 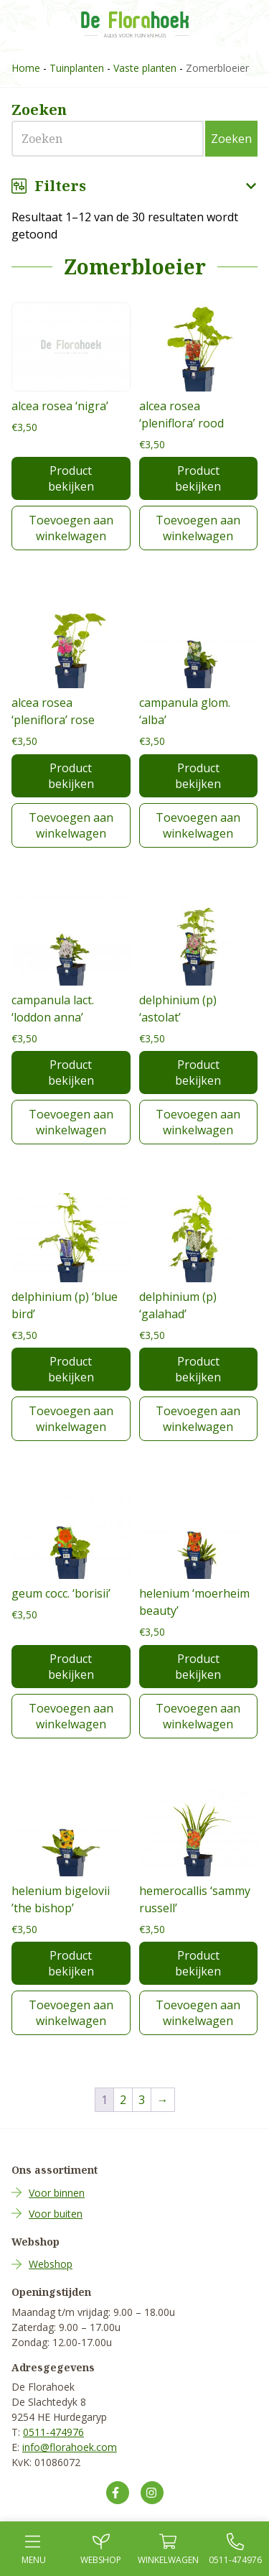 What do you see at coordinates (198, 528) in the screenshot?
I see `Toevoegen aan winkelwagen [Toevoegen aan winkelwagen: “alcea rosea 'pleniflora' rood“]` at bounding box center [198, 528].